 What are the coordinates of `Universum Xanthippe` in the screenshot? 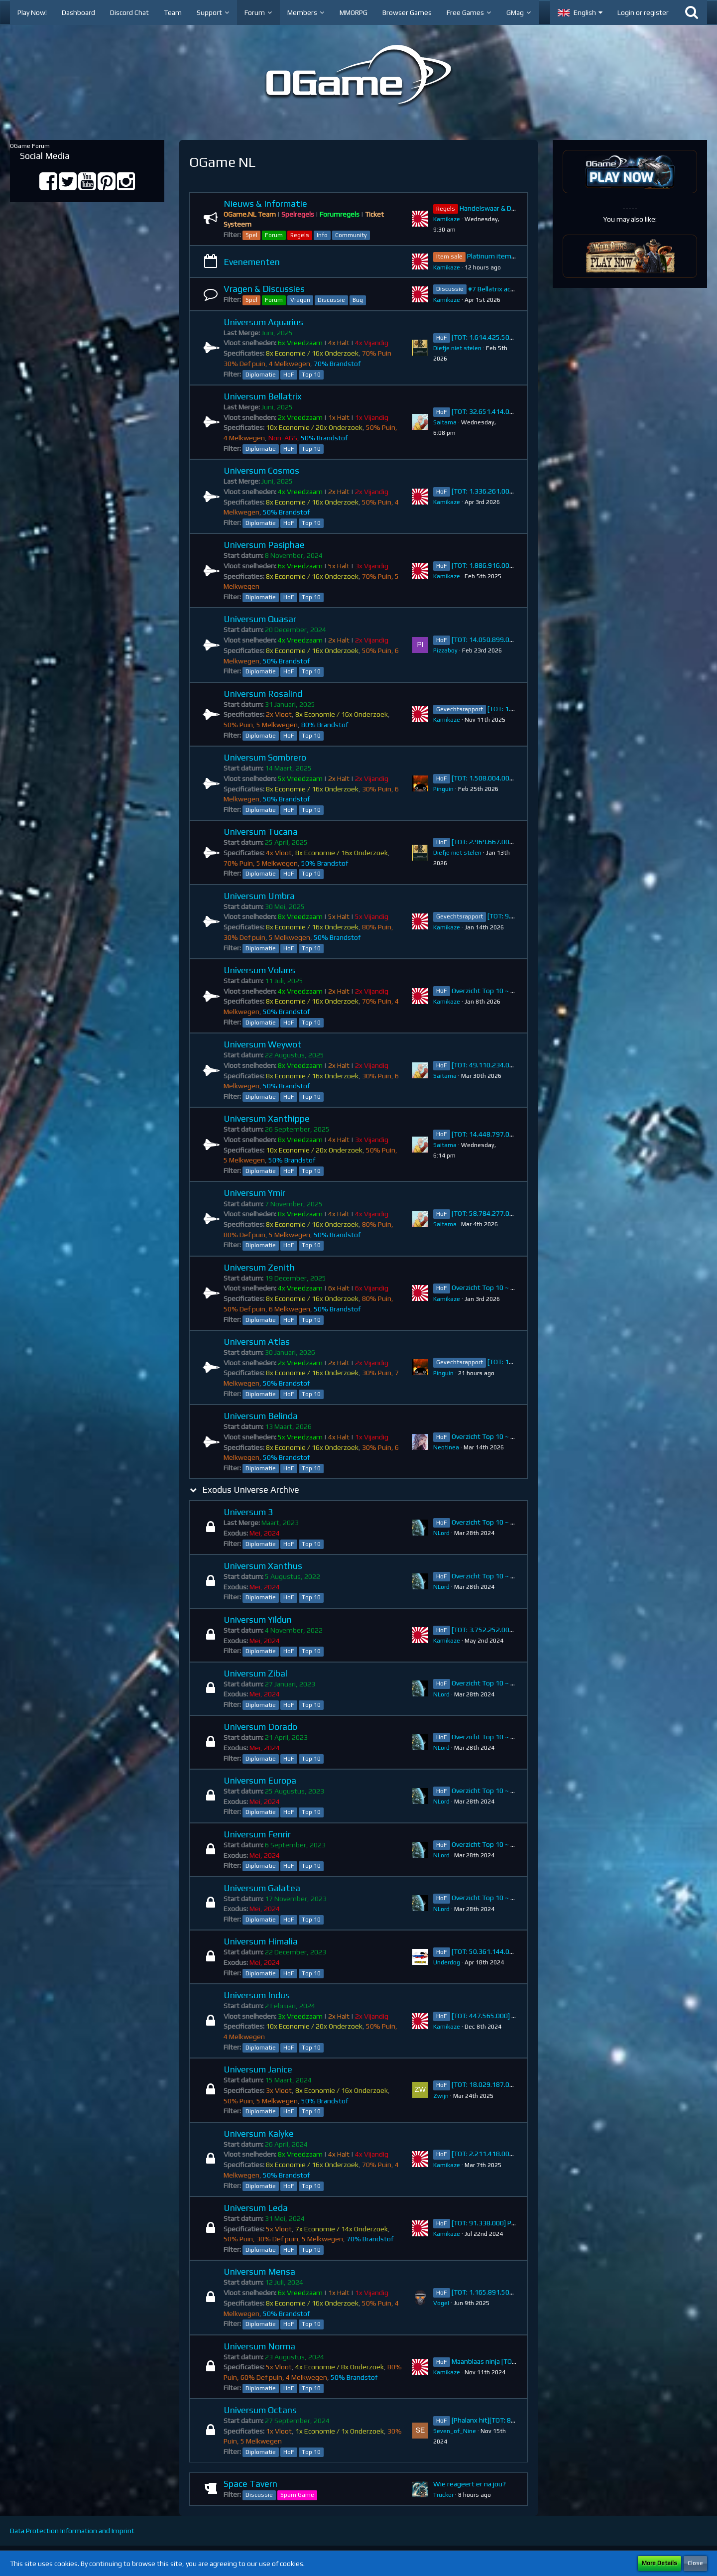 It's located at (267, 1118).